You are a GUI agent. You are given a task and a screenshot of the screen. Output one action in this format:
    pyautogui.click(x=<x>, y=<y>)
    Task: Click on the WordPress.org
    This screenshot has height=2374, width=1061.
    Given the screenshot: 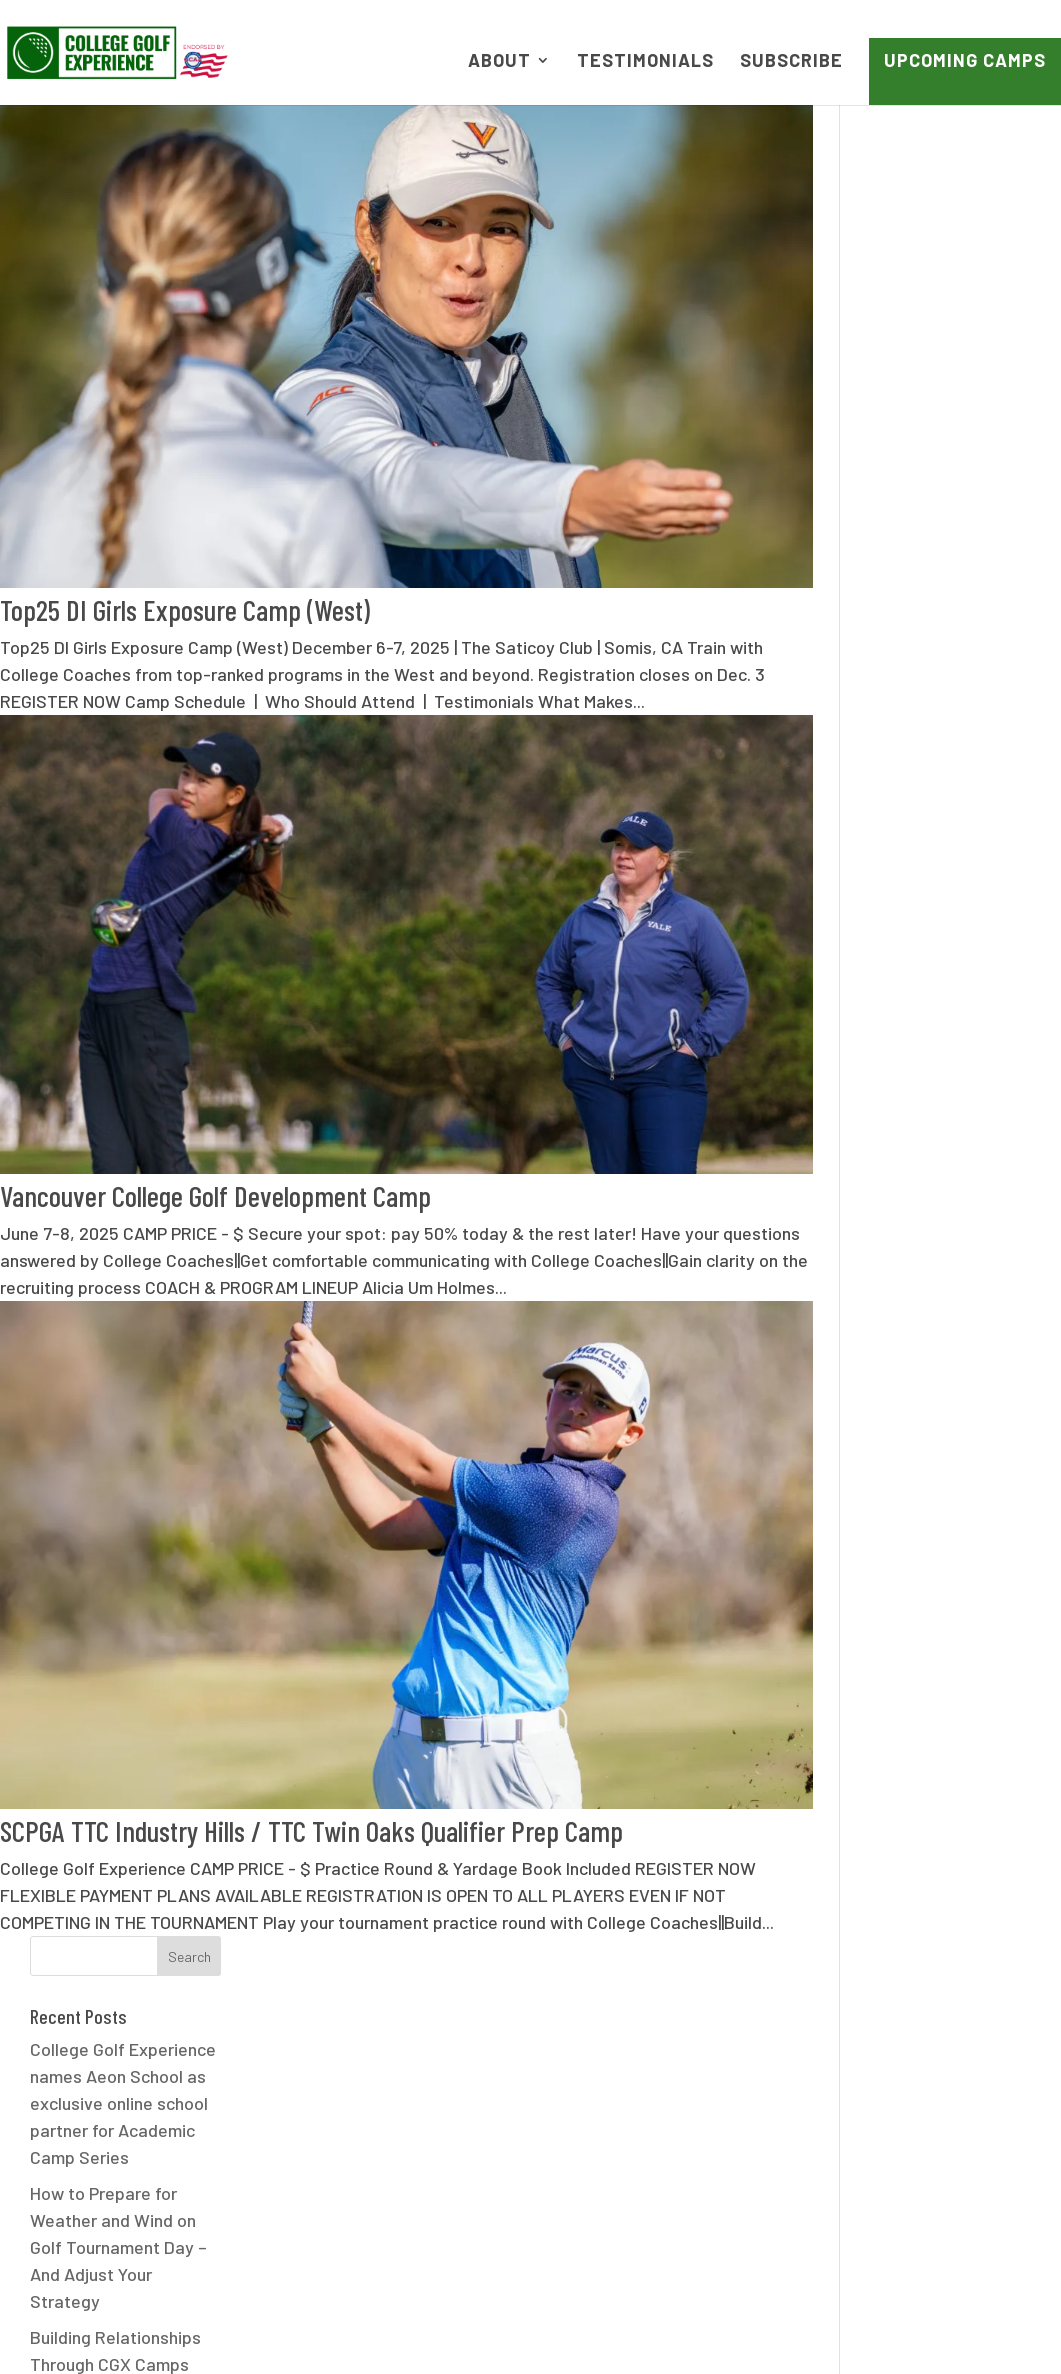 What is the action you would take?
    pyautogui.click(x=927, y=2224)
    